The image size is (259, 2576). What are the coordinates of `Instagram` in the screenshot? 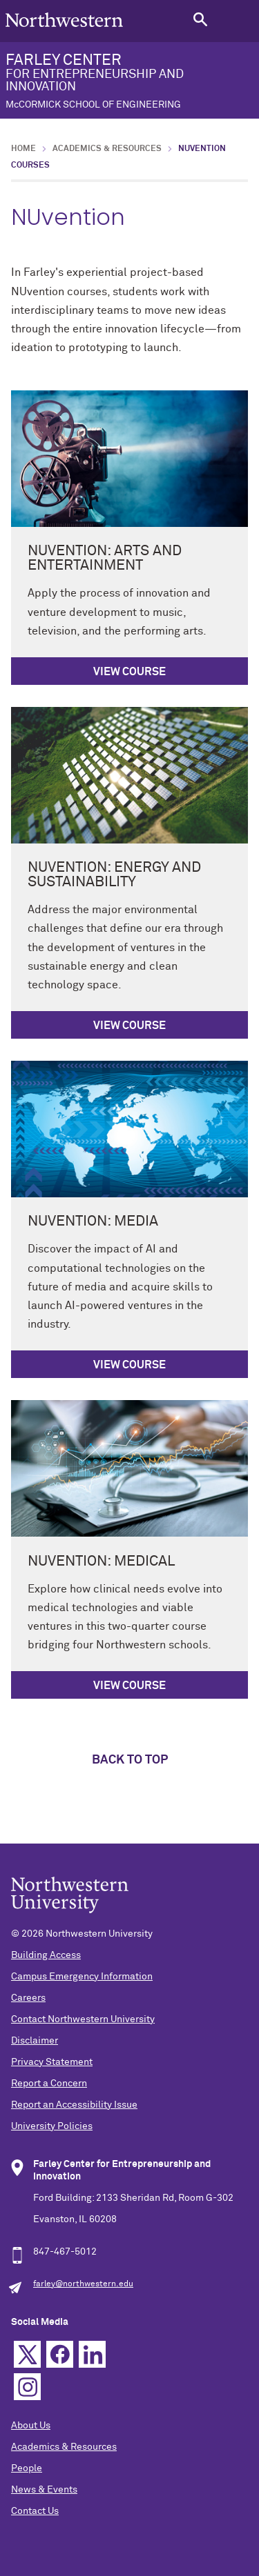 It's located at (27, 2386).